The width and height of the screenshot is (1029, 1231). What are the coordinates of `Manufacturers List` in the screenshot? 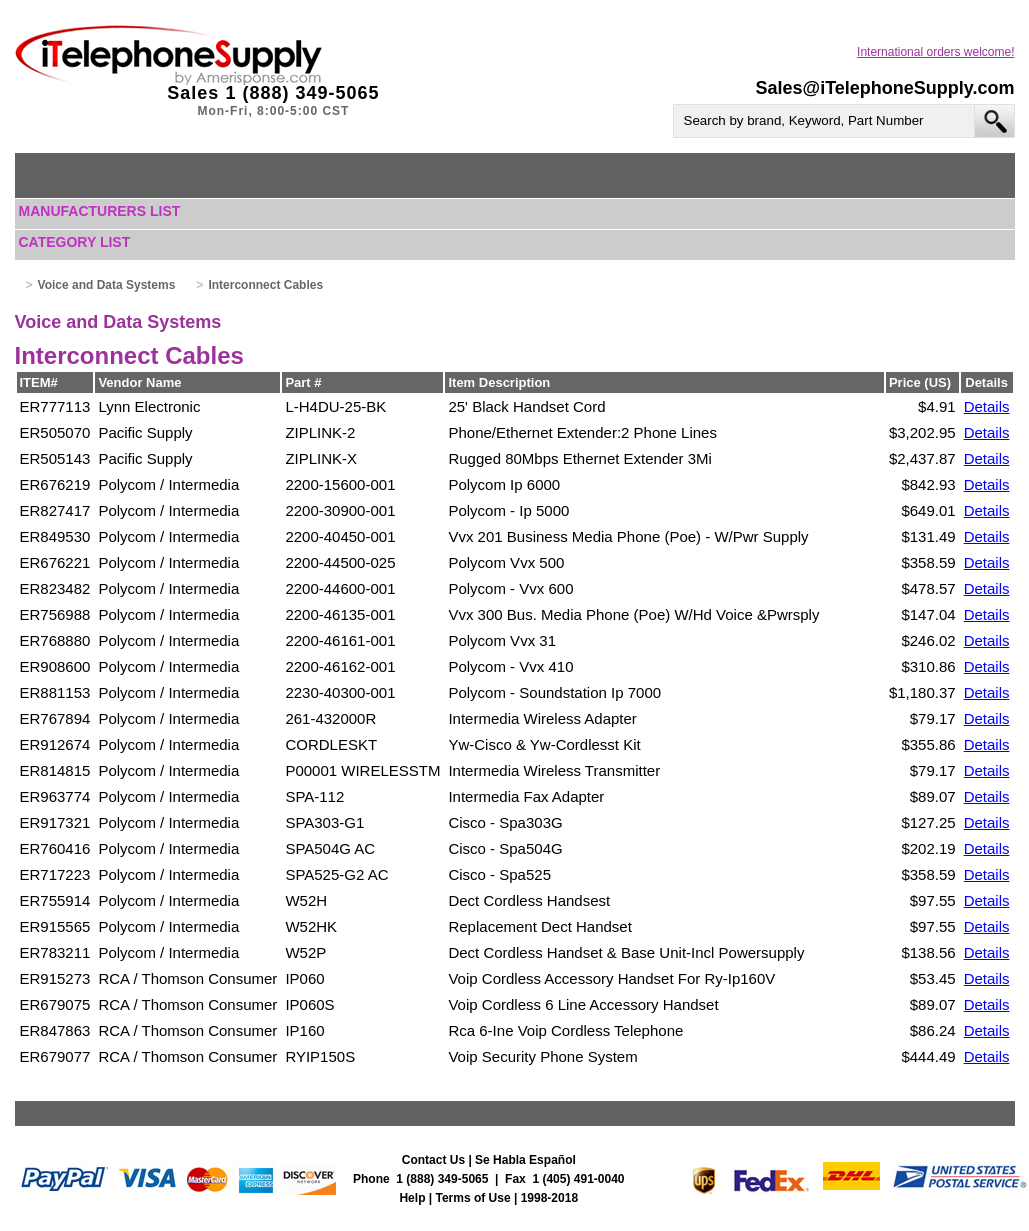 It's located at (100, 211).